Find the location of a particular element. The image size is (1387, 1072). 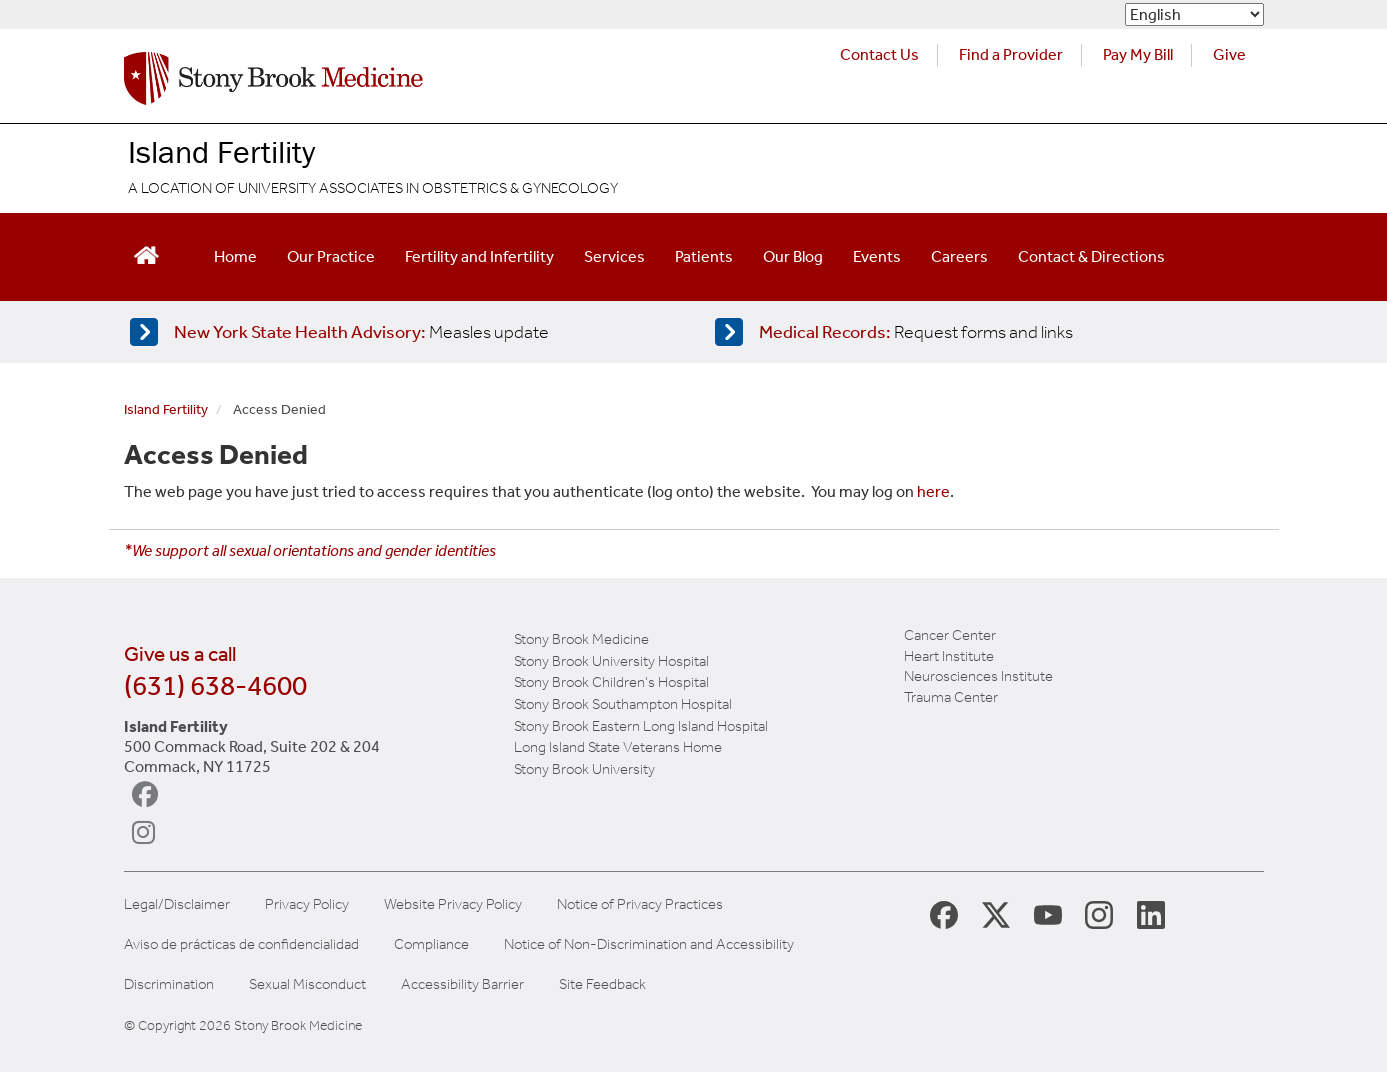

Cancer Center is located at coordinates (950, 635).